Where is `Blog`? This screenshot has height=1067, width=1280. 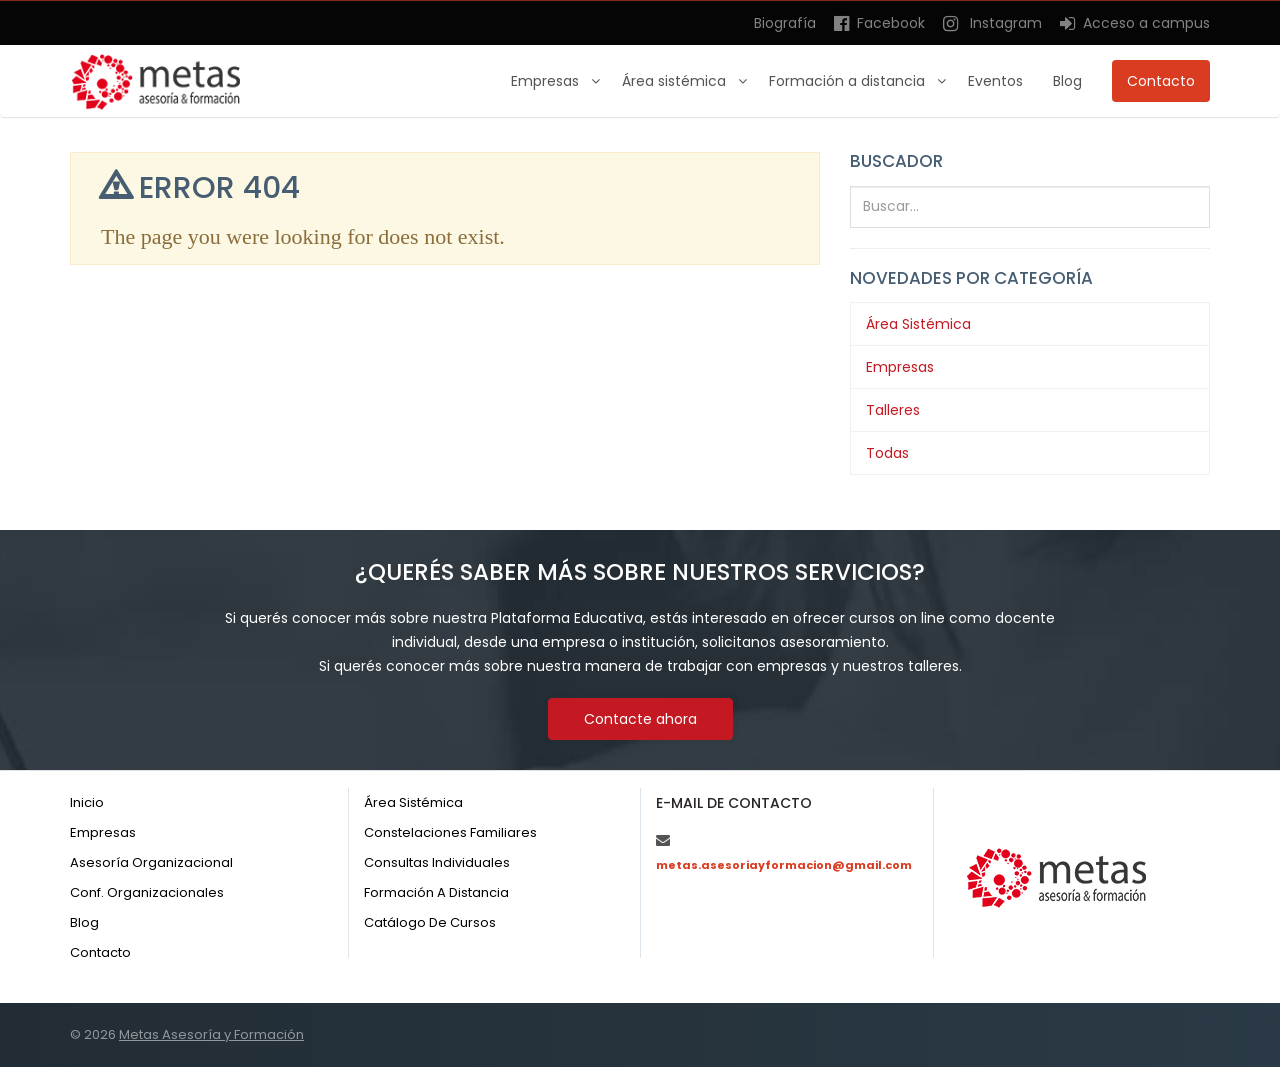 Blog is located at coordinates (1067, 81).